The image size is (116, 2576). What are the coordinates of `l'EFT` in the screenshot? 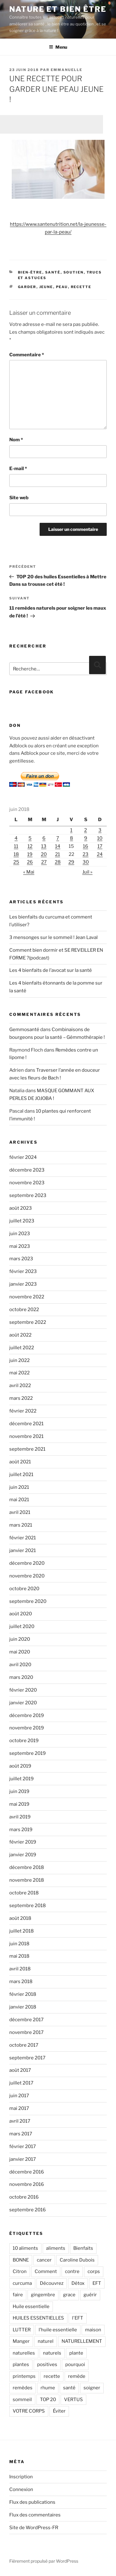 It's located at (77, 2318).